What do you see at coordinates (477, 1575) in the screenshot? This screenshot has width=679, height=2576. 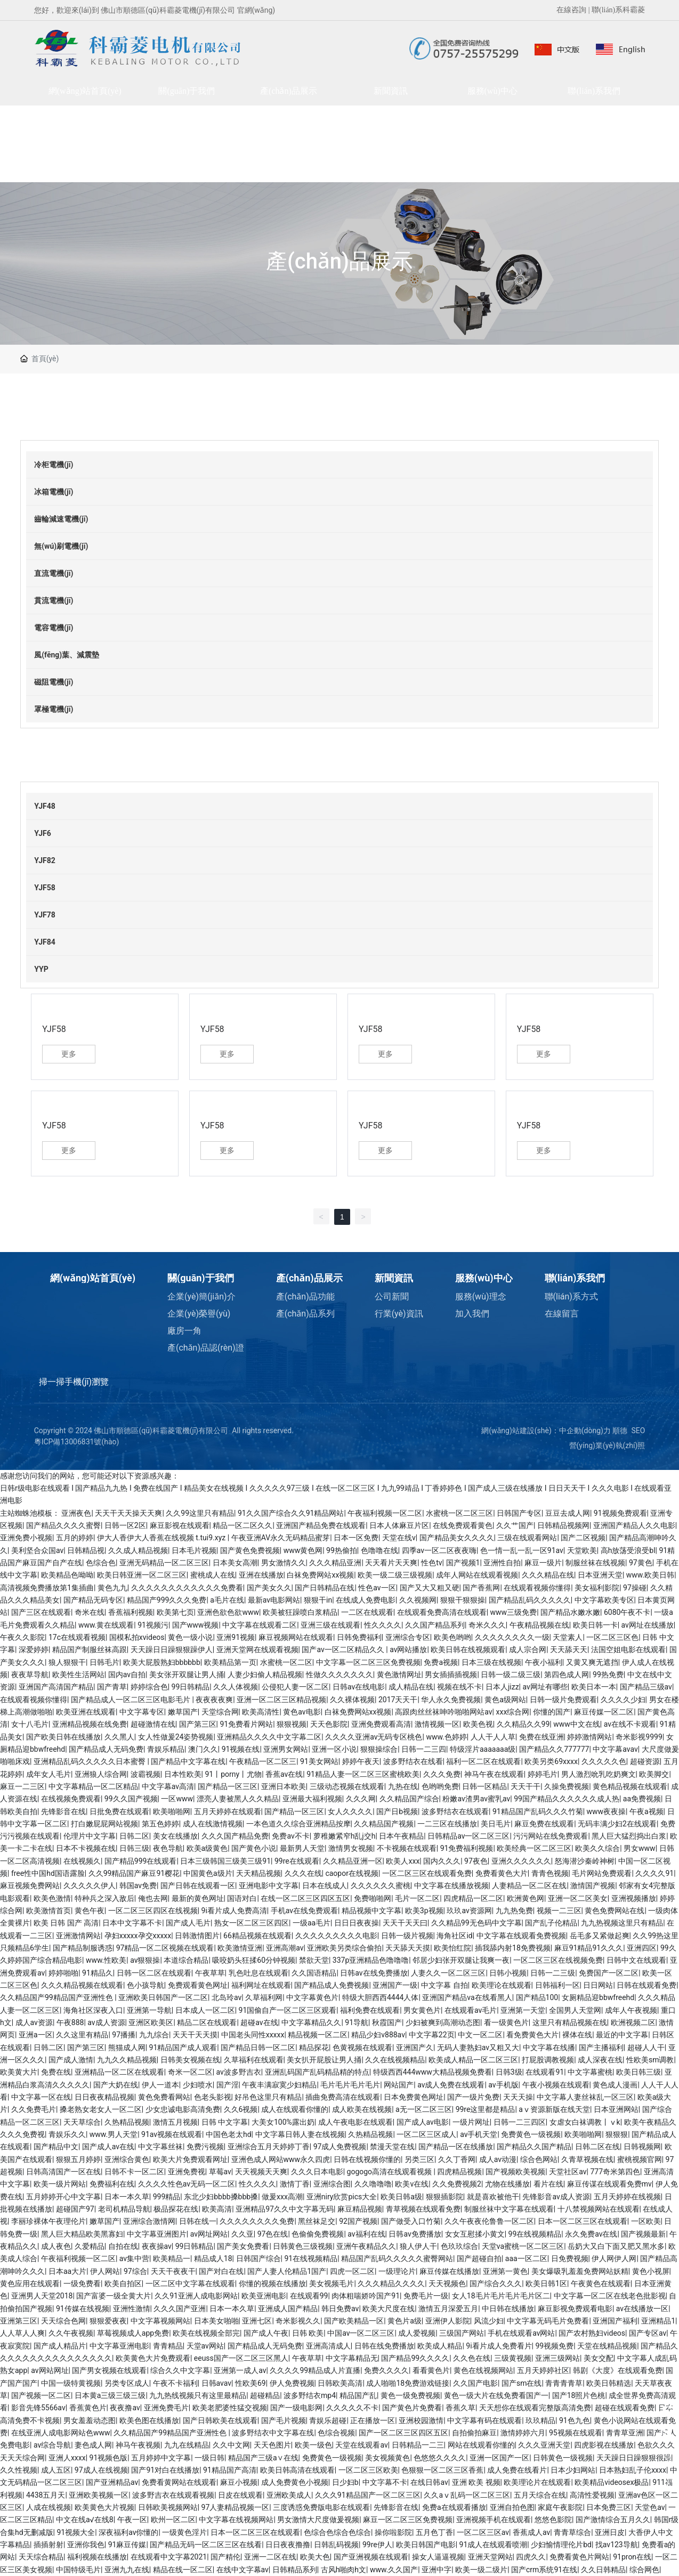 I see `成年人网站在线观看视频` at bounding box center [477, 1575].